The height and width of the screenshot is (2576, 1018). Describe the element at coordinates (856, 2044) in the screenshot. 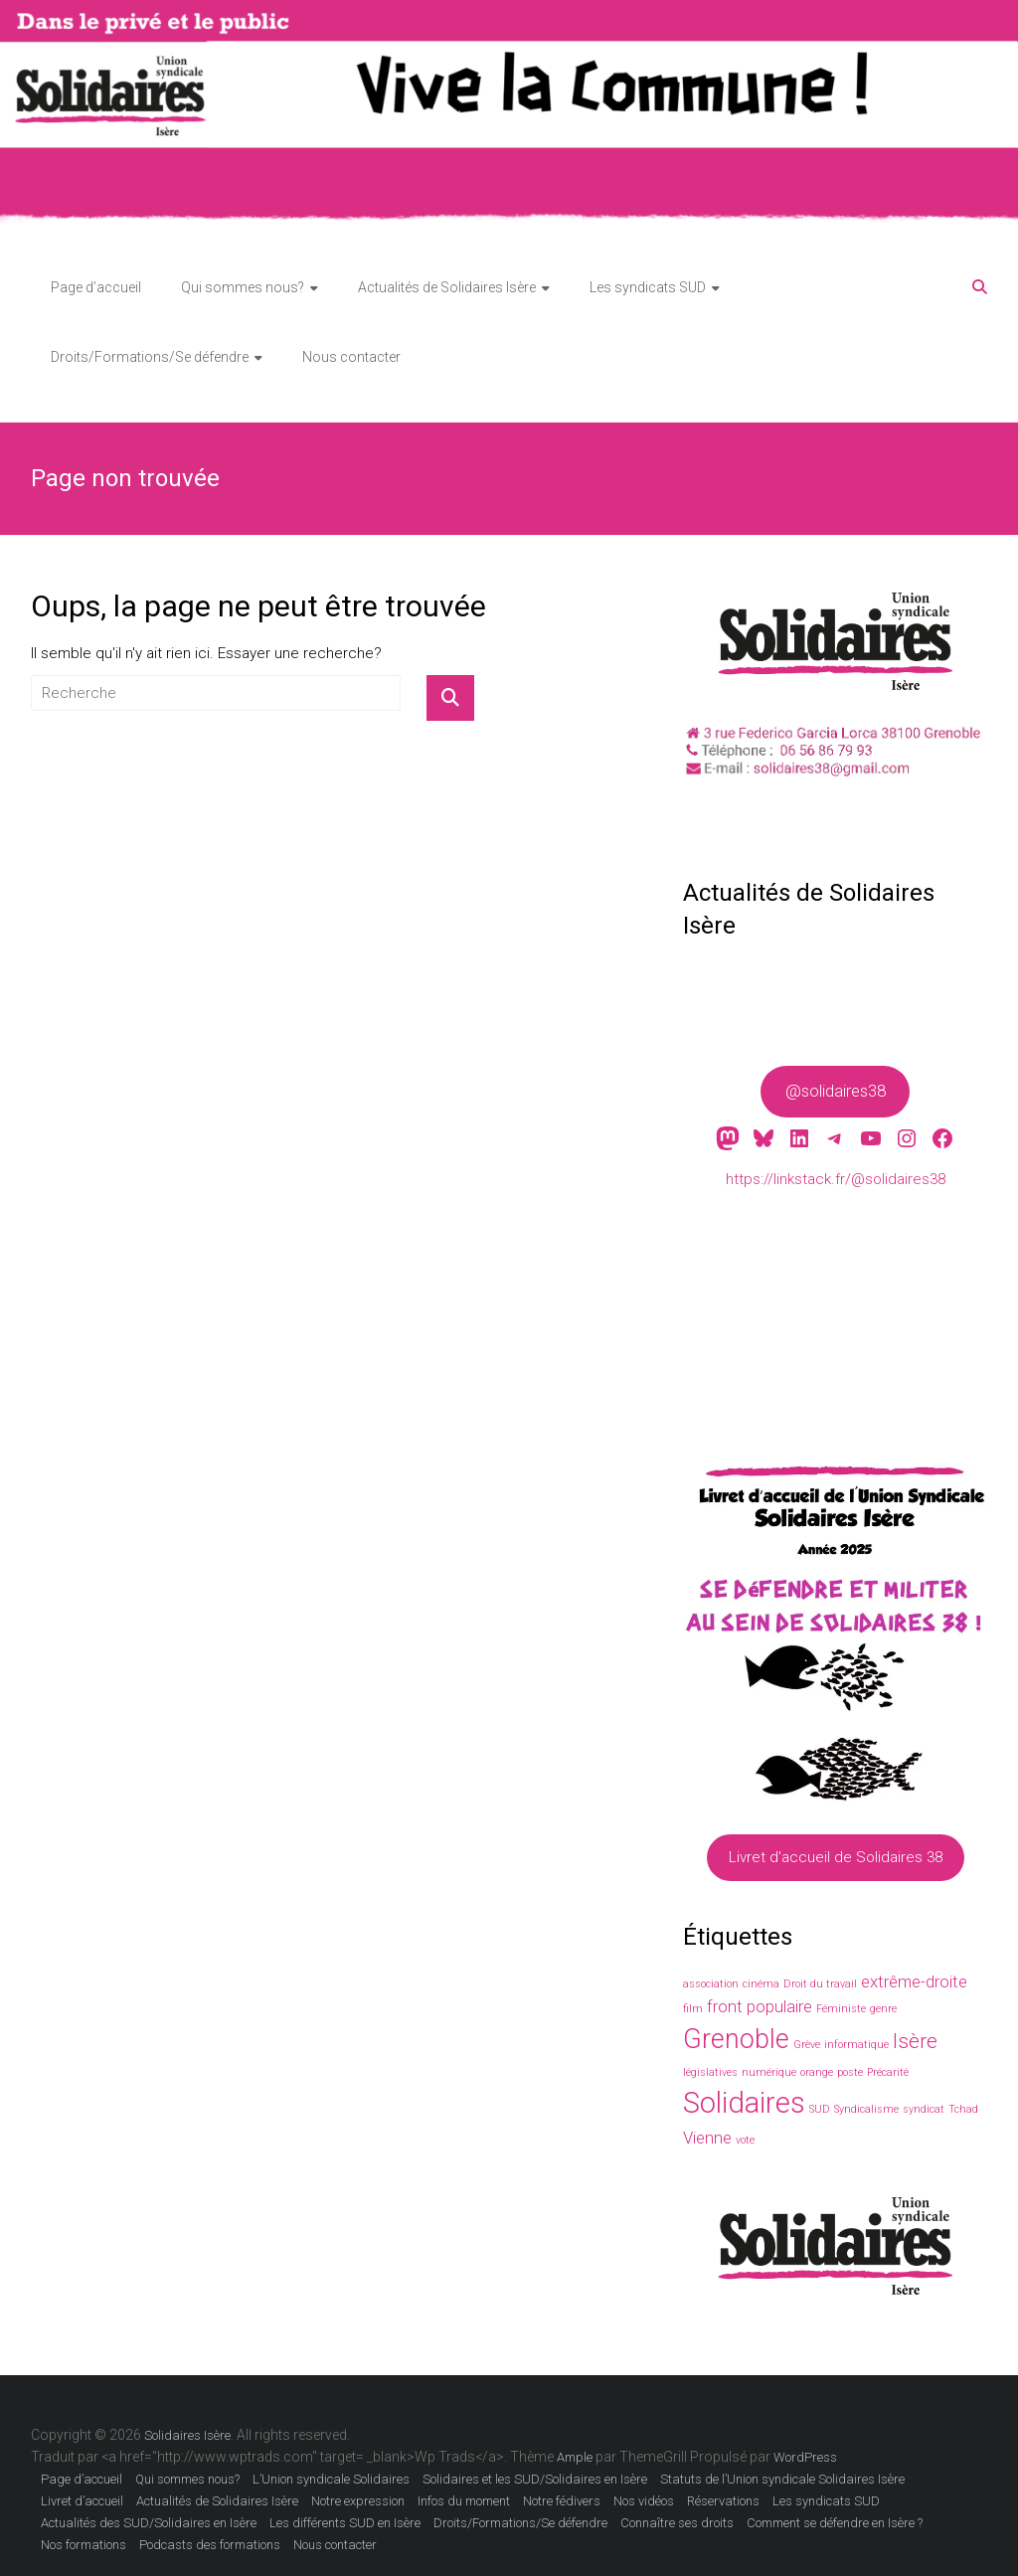

I see `informatique [informatique (1 élément)]` at that location.